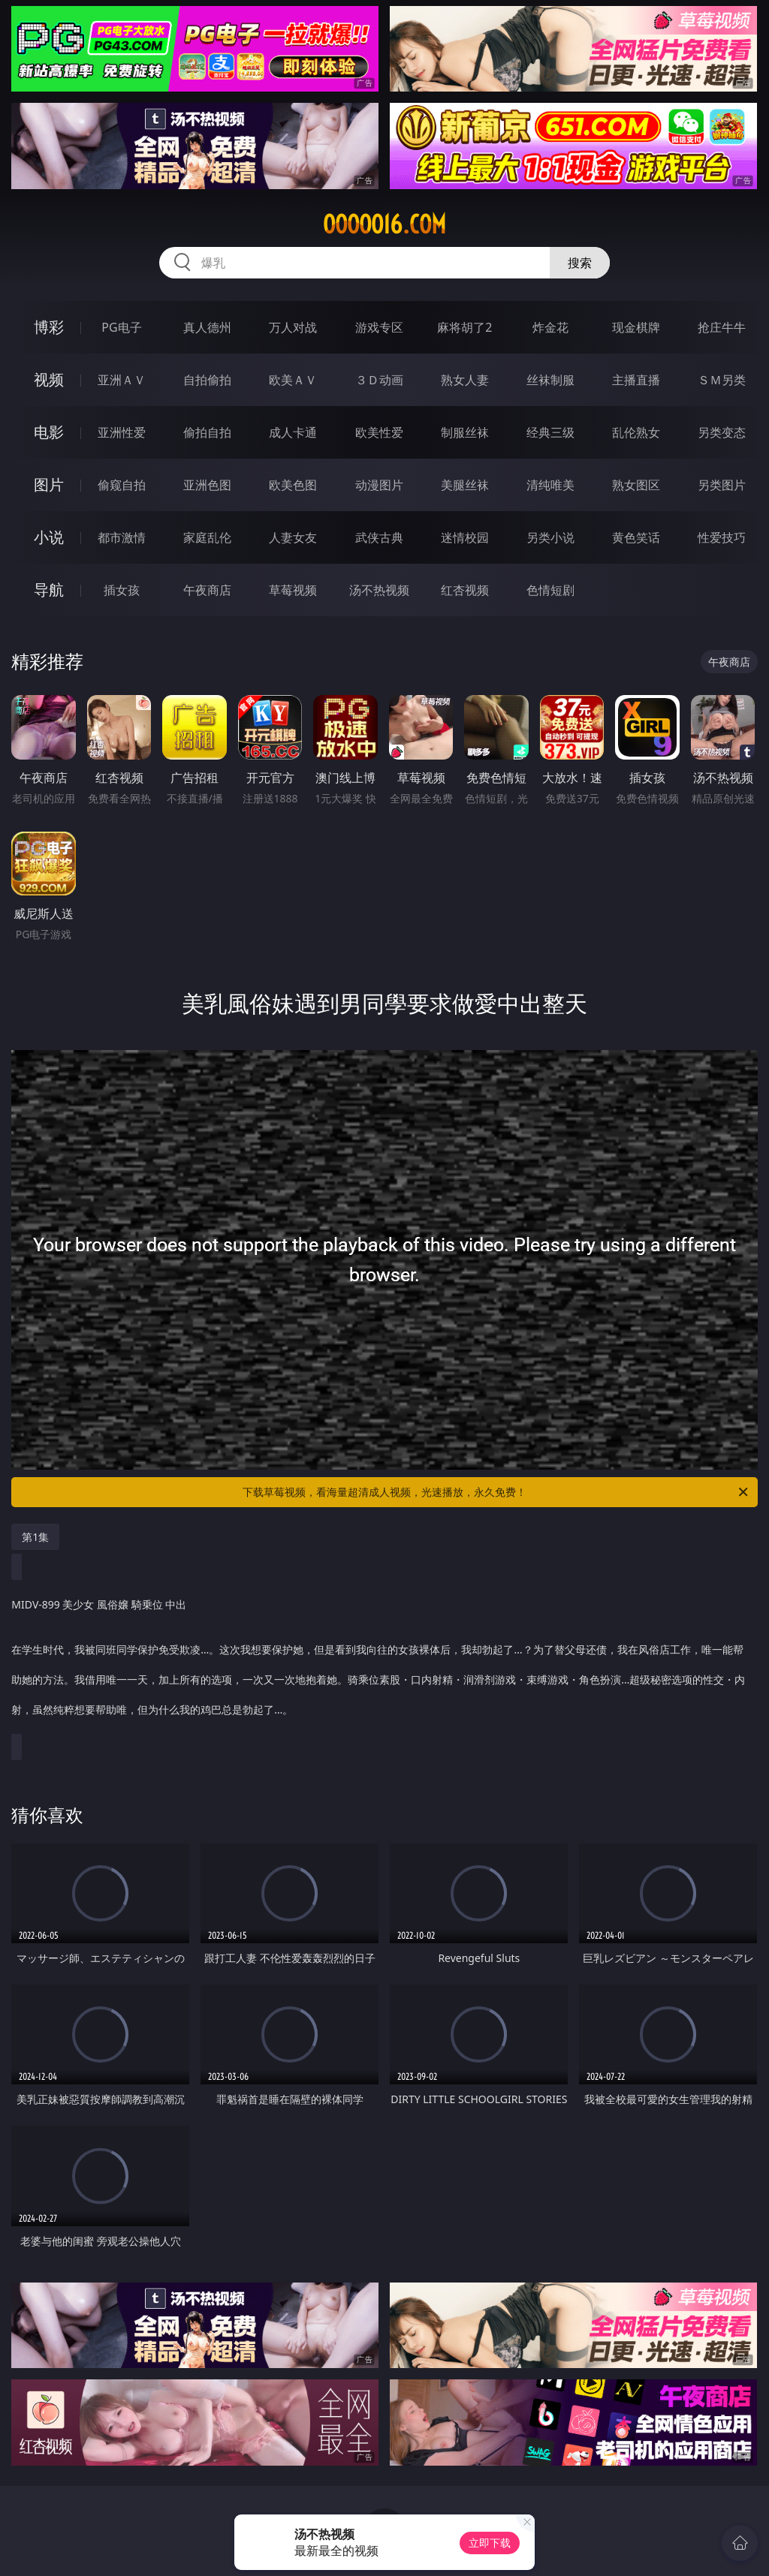 Image resolution: width=769 pixels, height=2576 pixels. Describe the element at coordinates (379, 485) in the screenshot. I see `动漫图片` at that location.